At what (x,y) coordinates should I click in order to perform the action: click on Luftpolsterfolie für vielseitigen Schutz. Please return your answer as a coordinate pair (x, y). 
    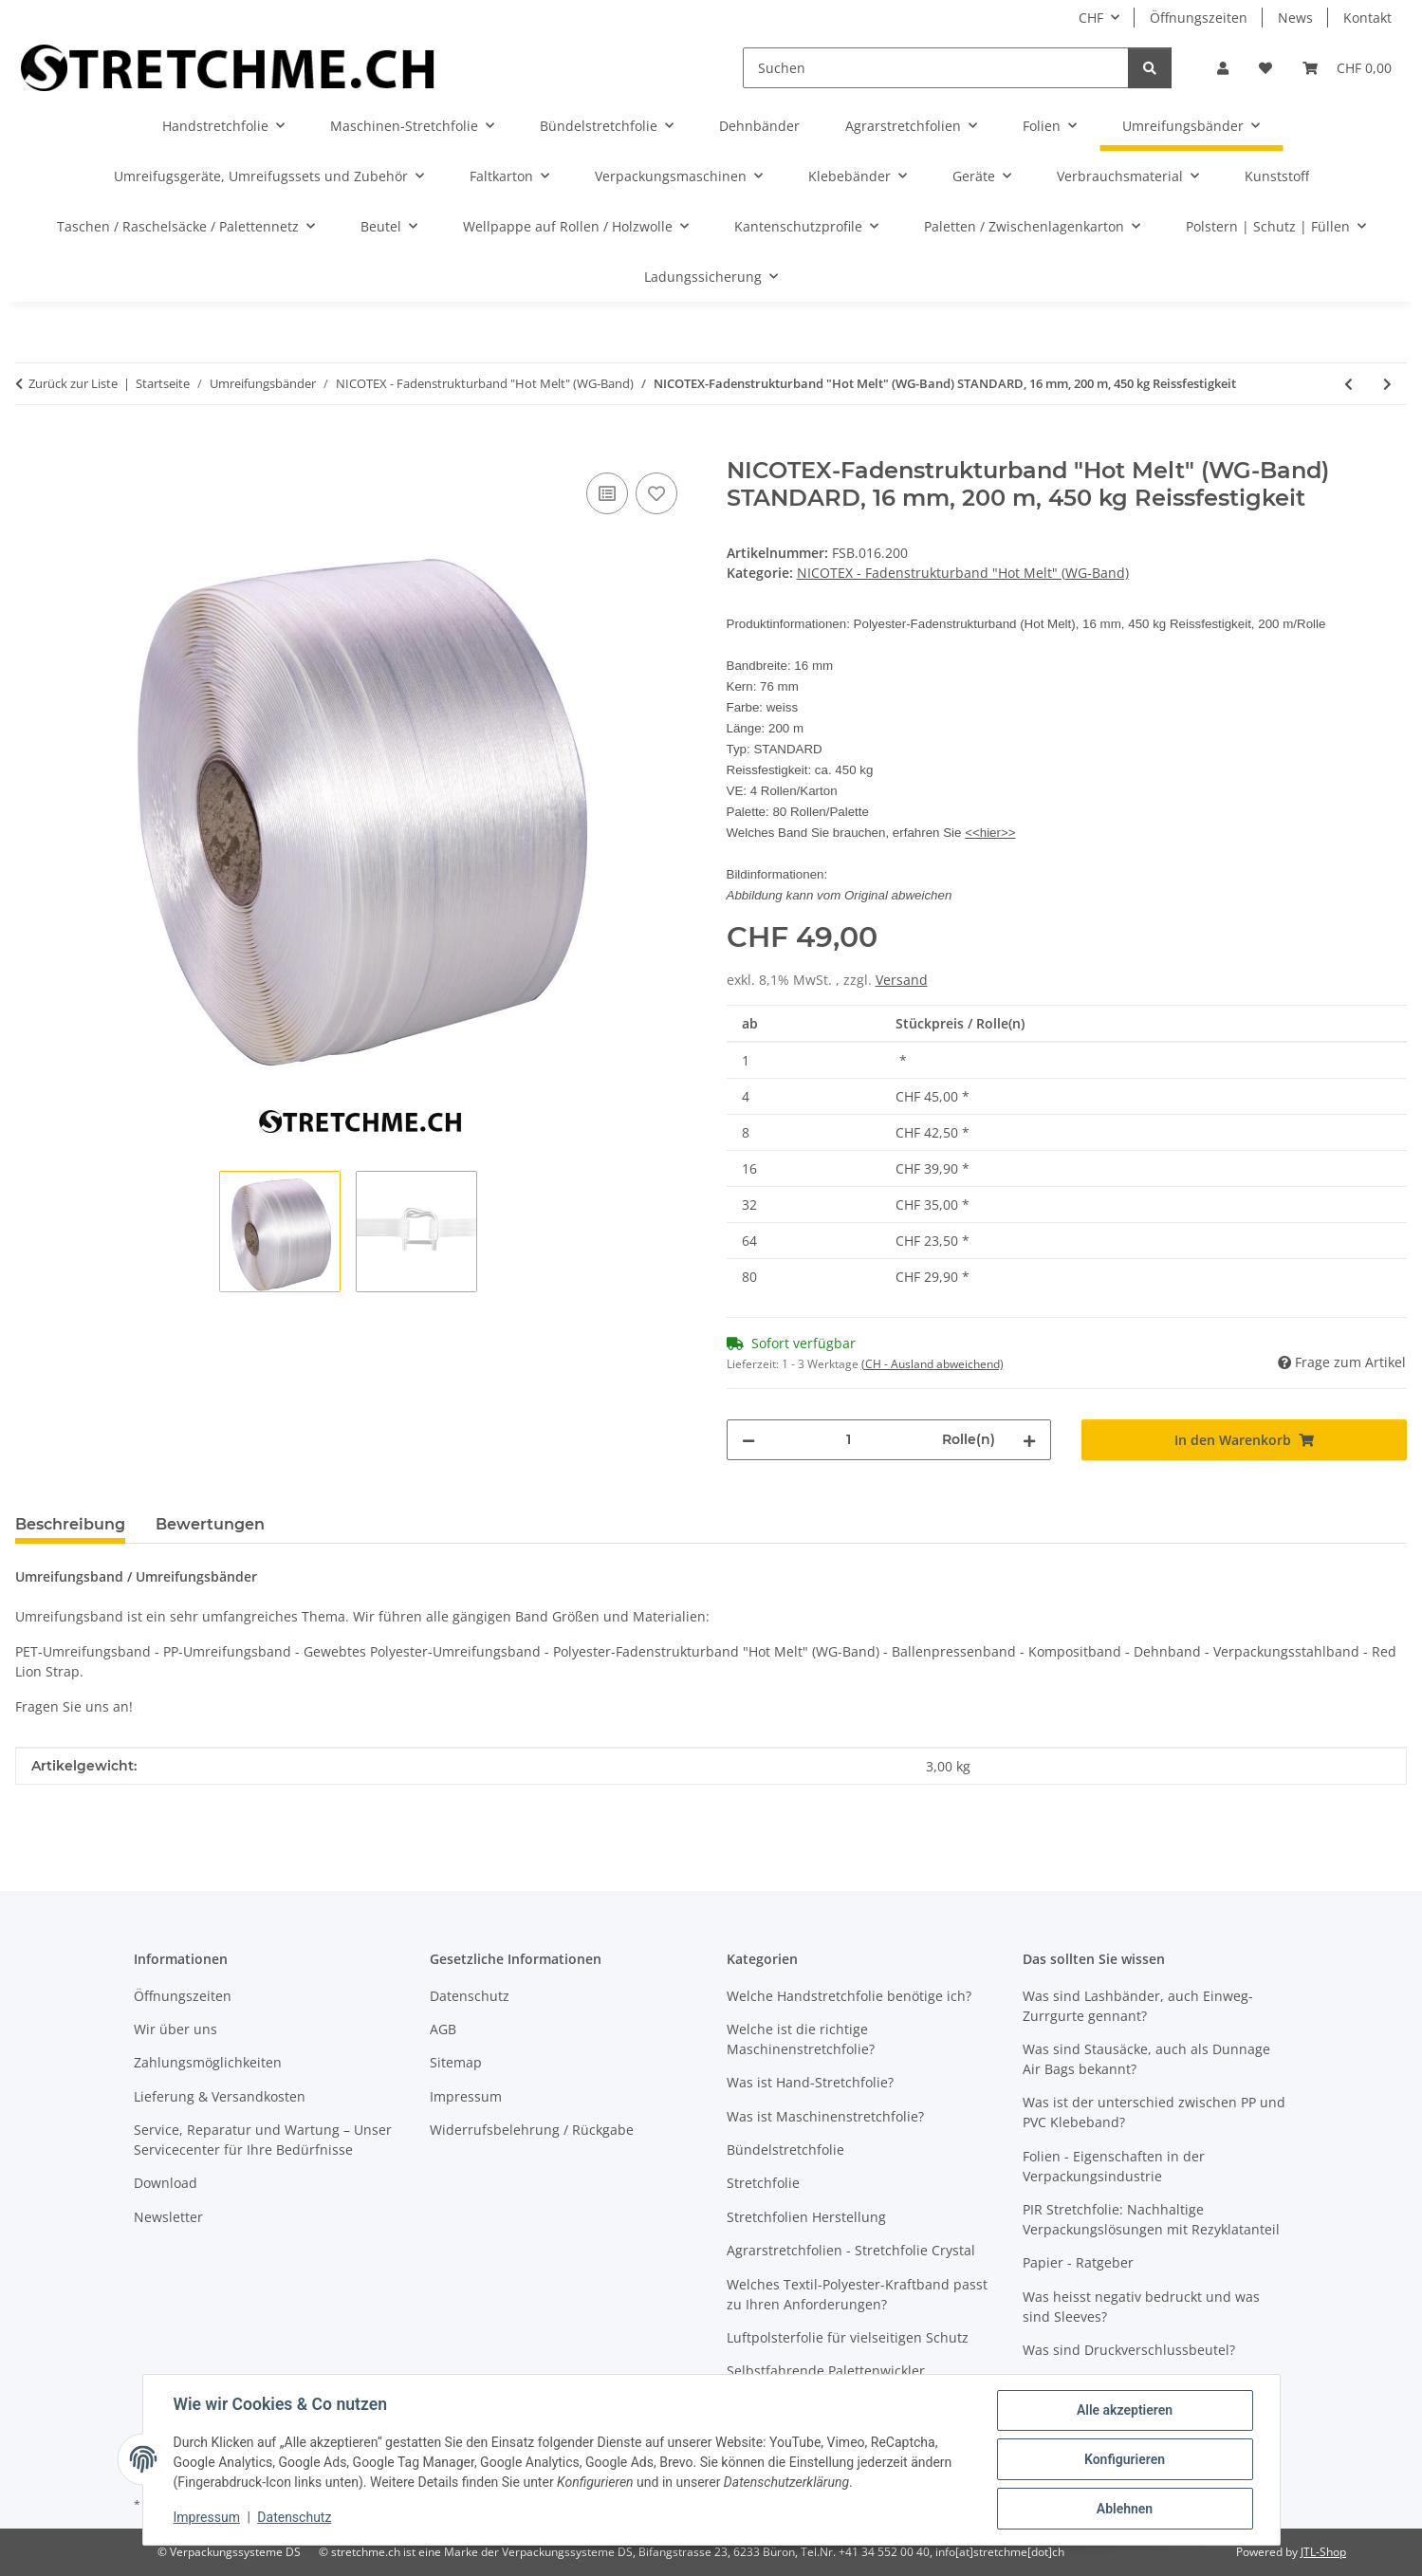
    Looking at the image, I should click on (848, 2337).